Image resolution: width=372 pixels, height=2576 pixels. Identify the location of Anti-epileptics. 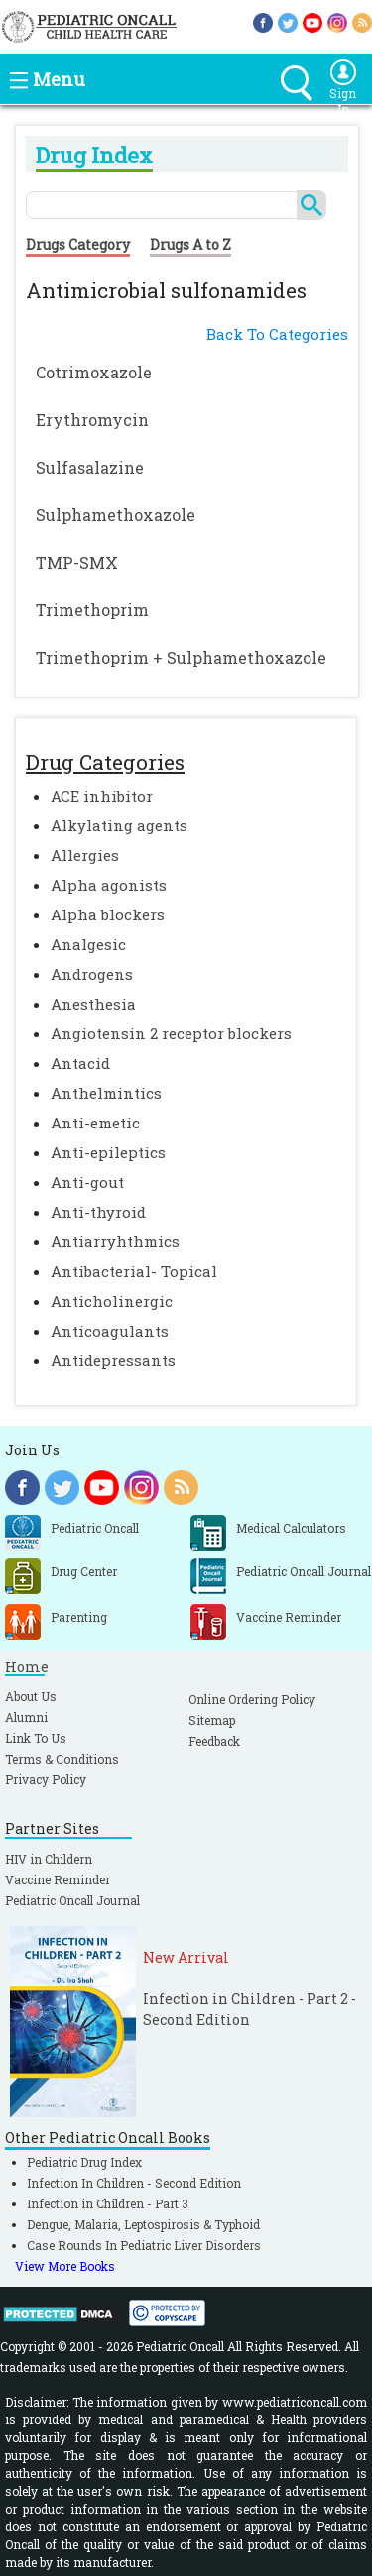
(108, 1152).